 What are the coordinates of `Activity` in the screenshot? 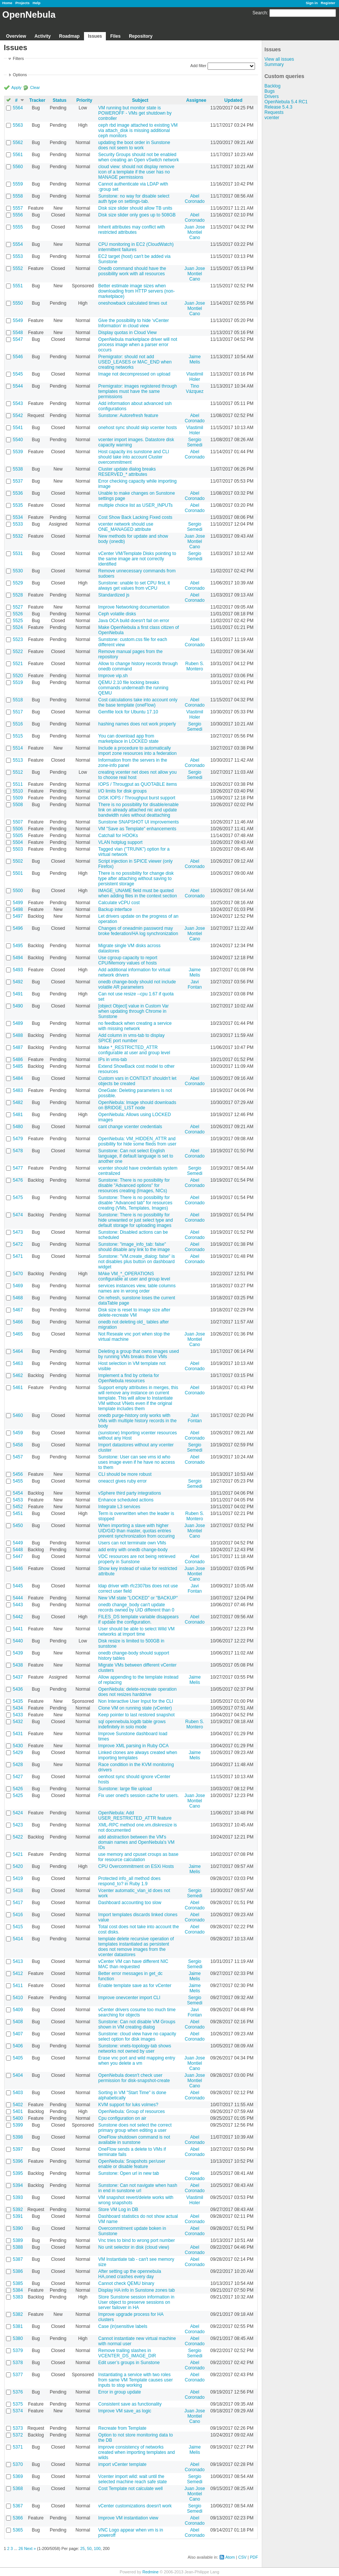 It's located at (42, 36).